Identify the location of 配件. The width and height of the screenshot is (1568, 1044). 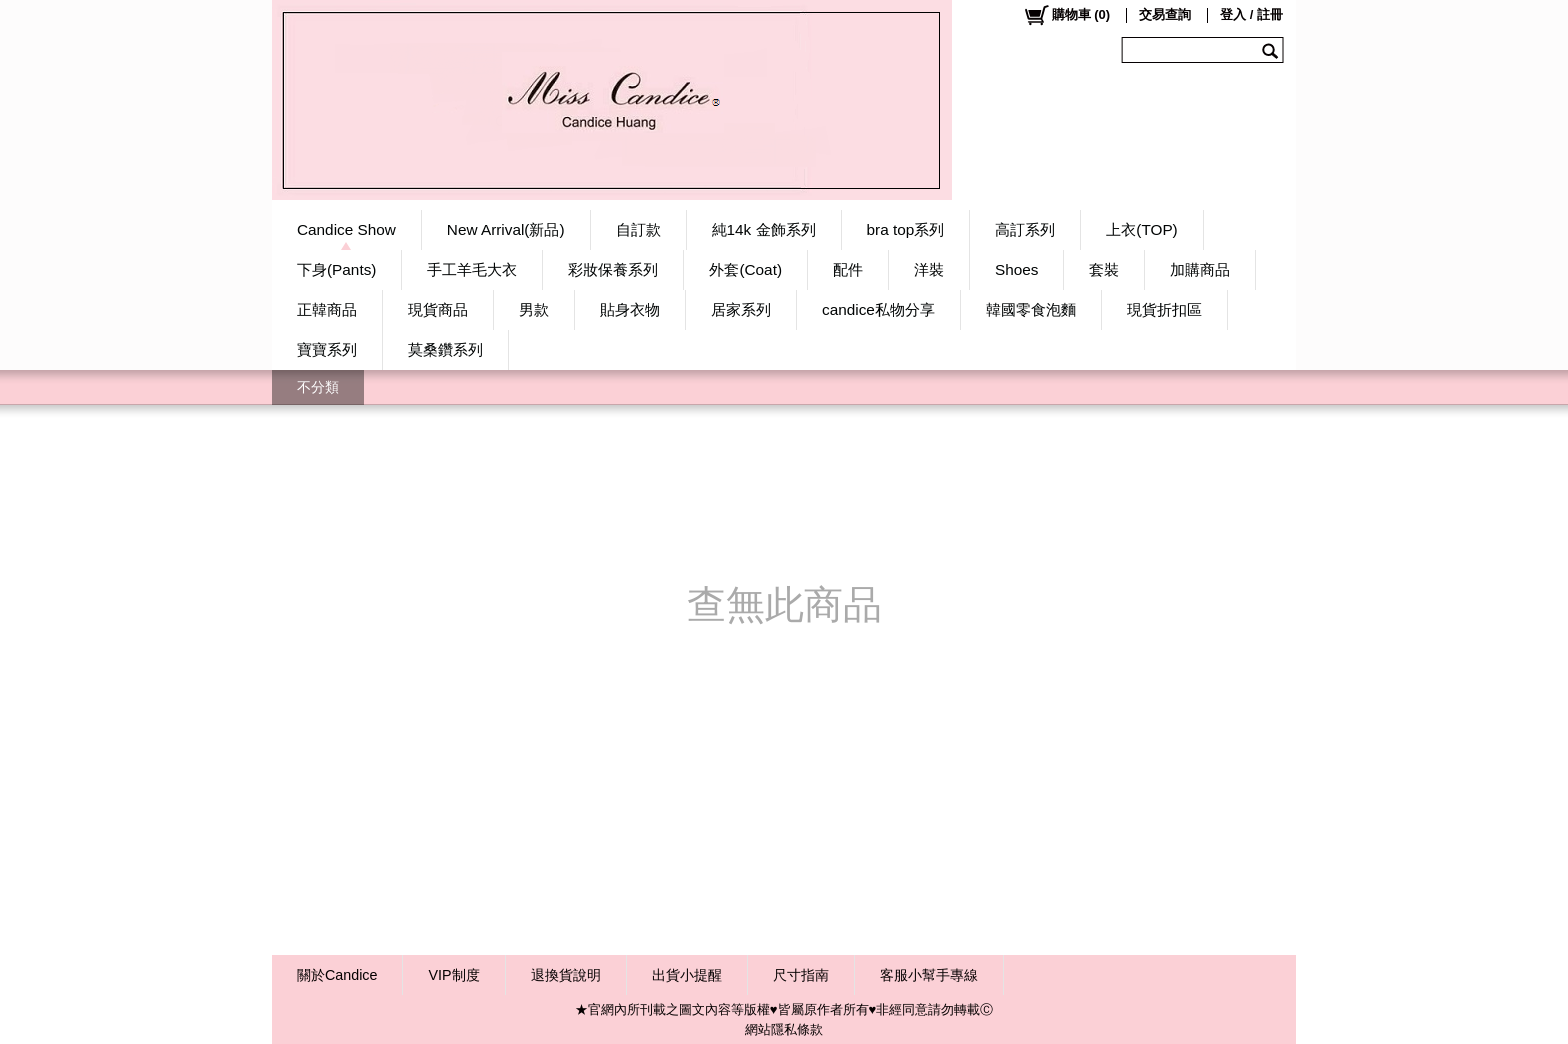
(848, 269).